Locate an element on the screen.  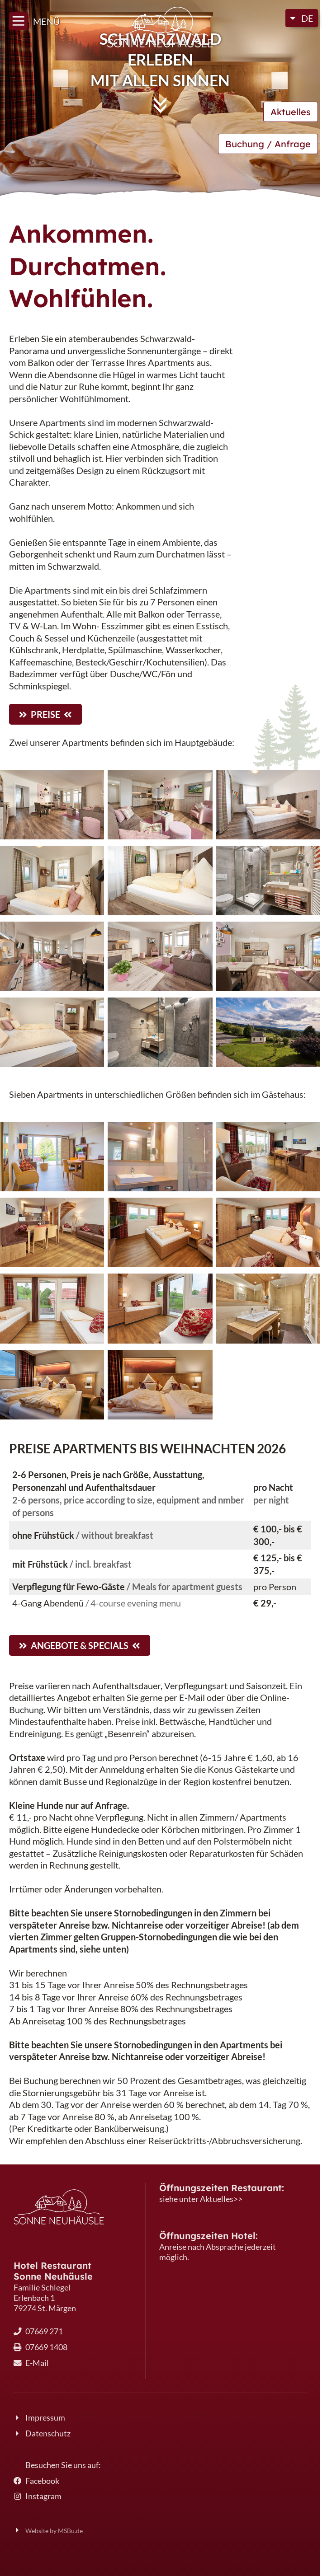
Aktuelles is located at coordinates (290, 111).